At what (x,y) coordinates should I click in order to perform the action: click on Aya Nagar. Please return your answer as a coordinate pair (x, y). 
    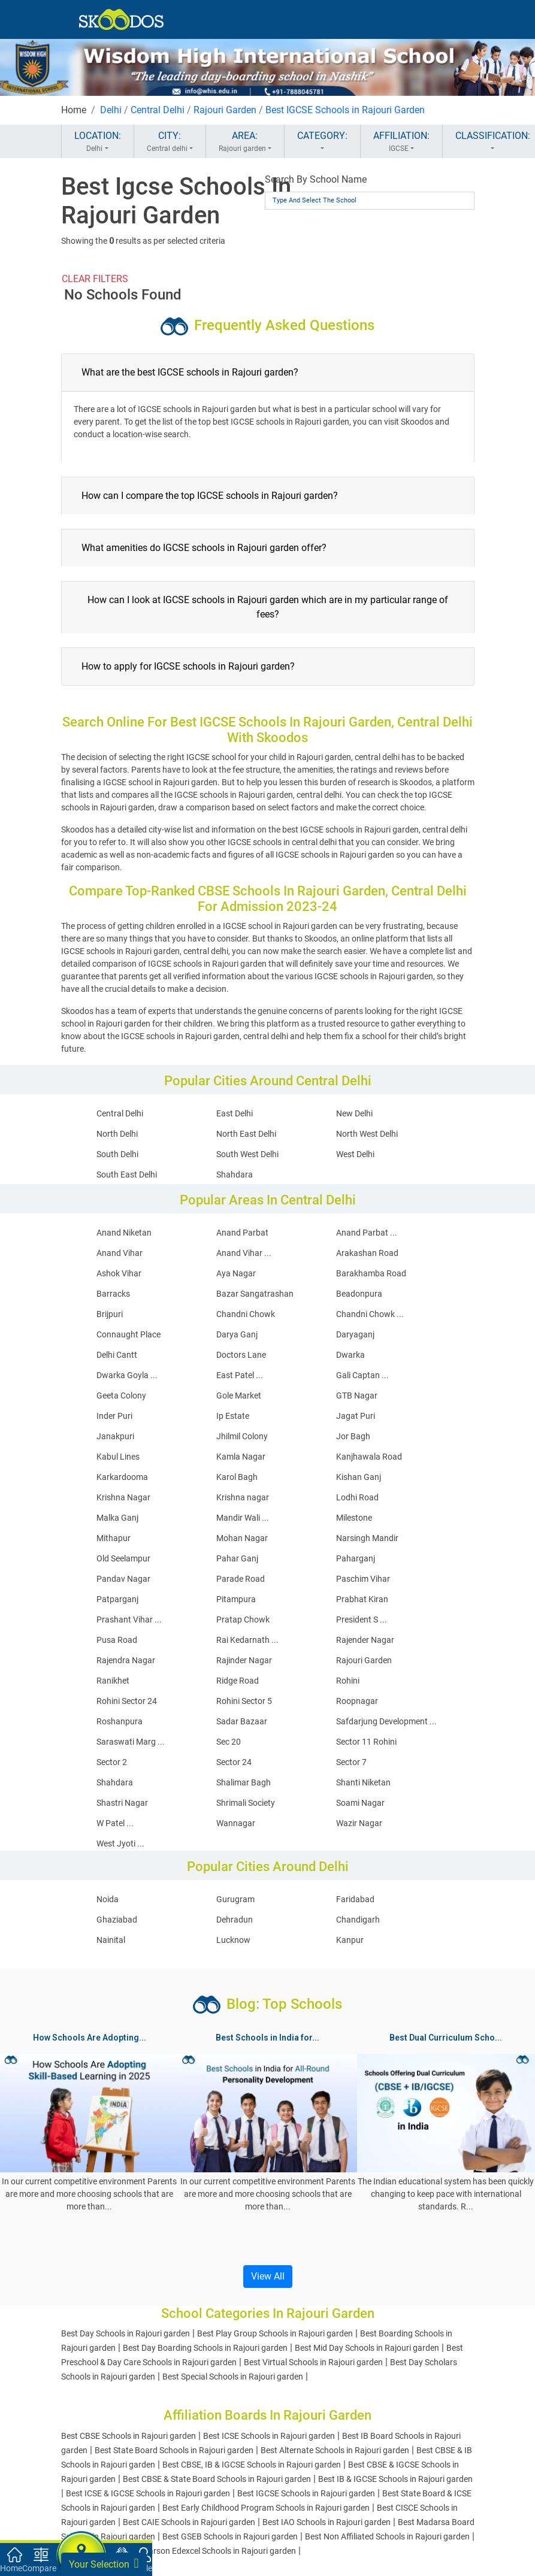
    Looking at the image, I should click on (236, 1273).